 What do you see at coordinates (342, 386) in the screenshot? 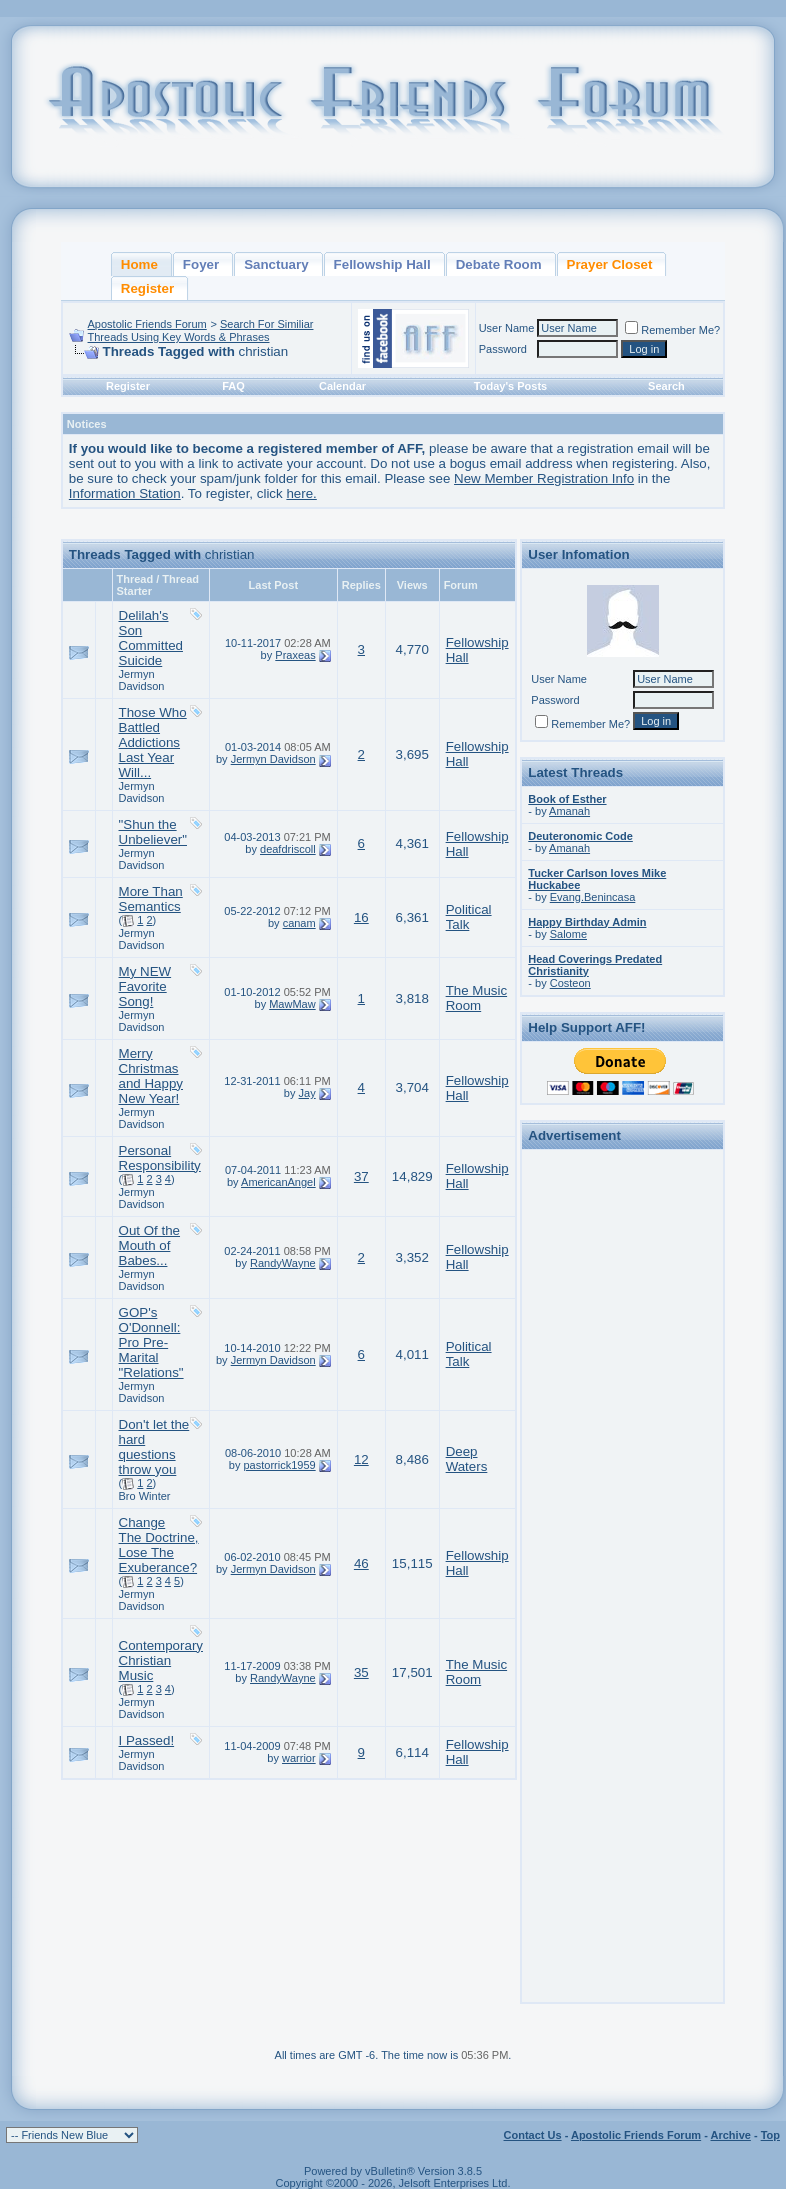
I see `Calendar` at bounding box center [342, 386].